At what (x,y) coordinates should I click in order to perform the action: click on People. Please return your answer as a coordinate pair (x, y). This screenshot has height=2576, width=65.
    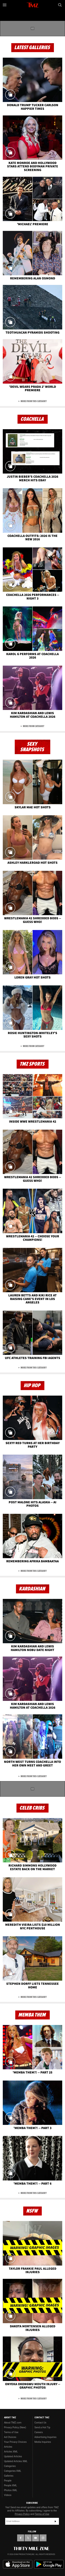
    Looking at the image, I should click on (7, 2480).